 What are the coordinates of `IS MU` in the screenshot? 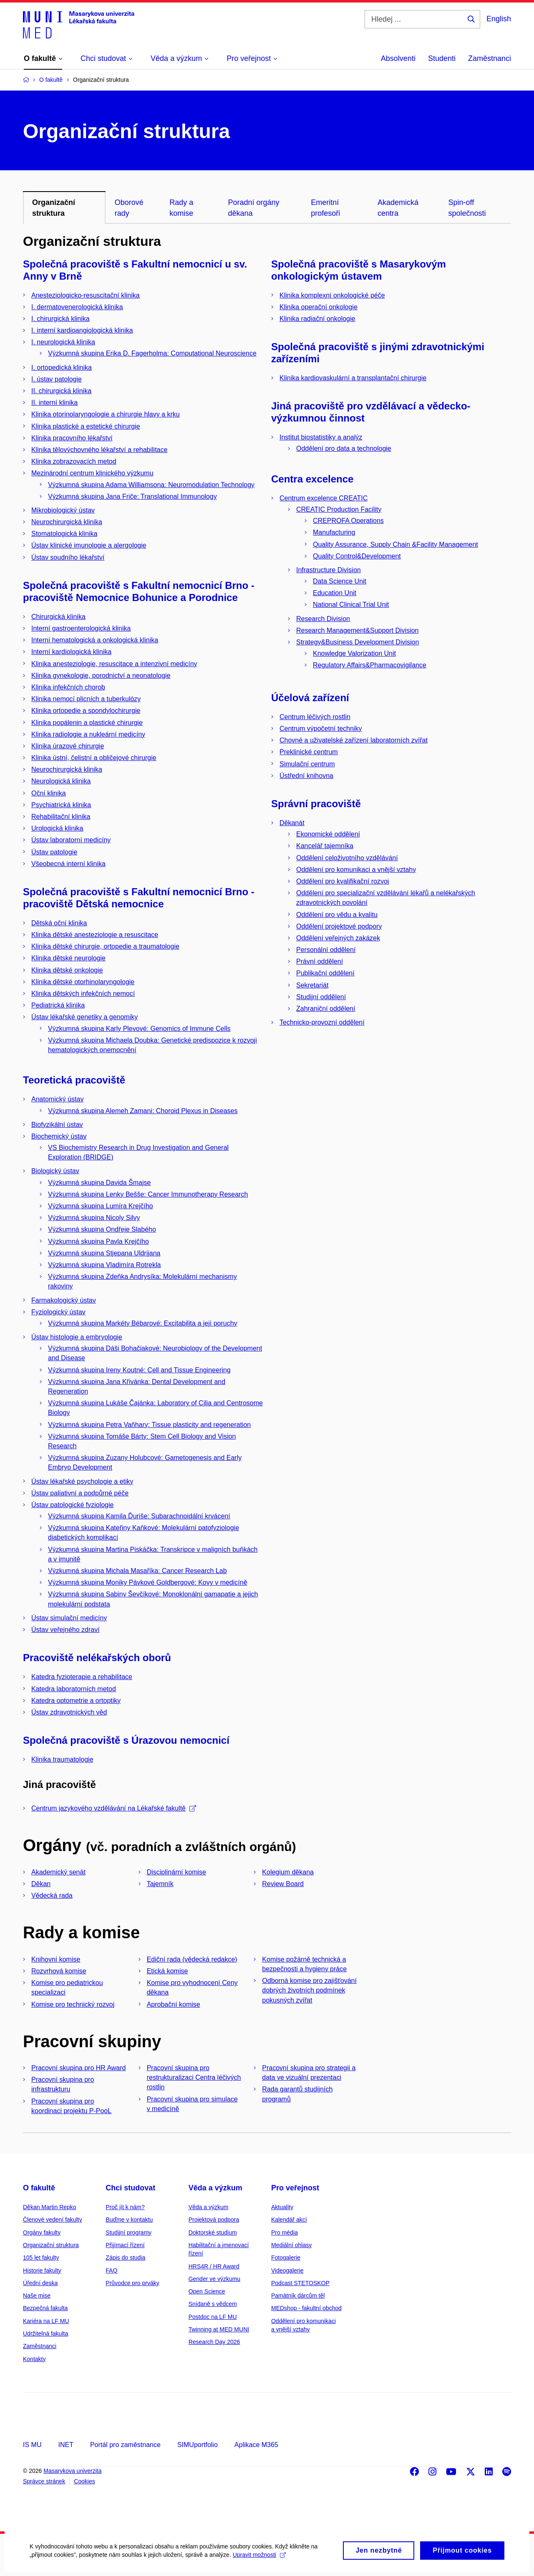 It's located at (32, 2444).